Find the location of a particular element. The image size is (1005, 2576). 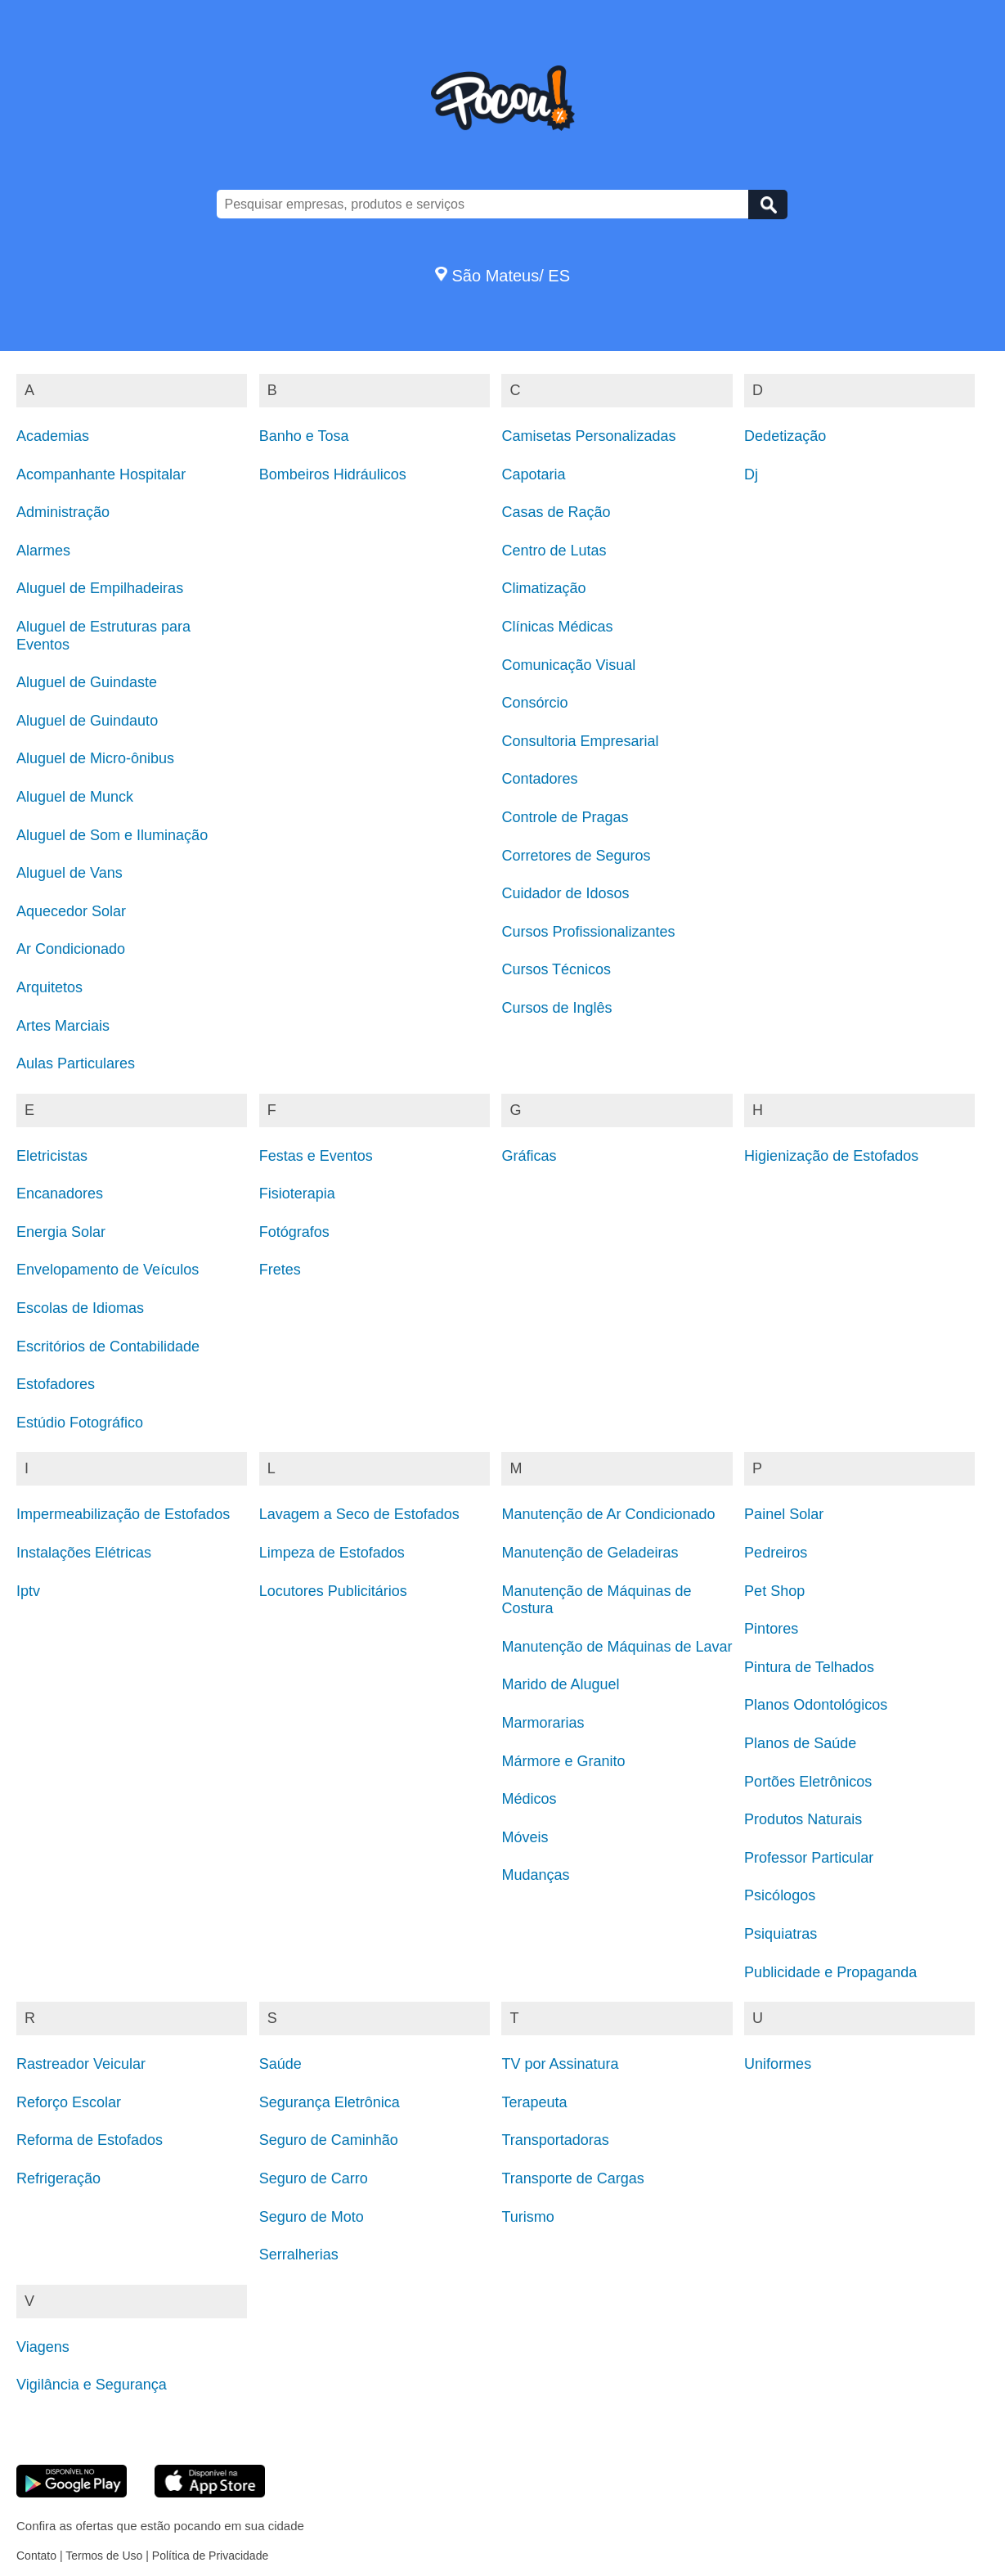

Aluguel de Guindaste is located at coordinates (86, 682).